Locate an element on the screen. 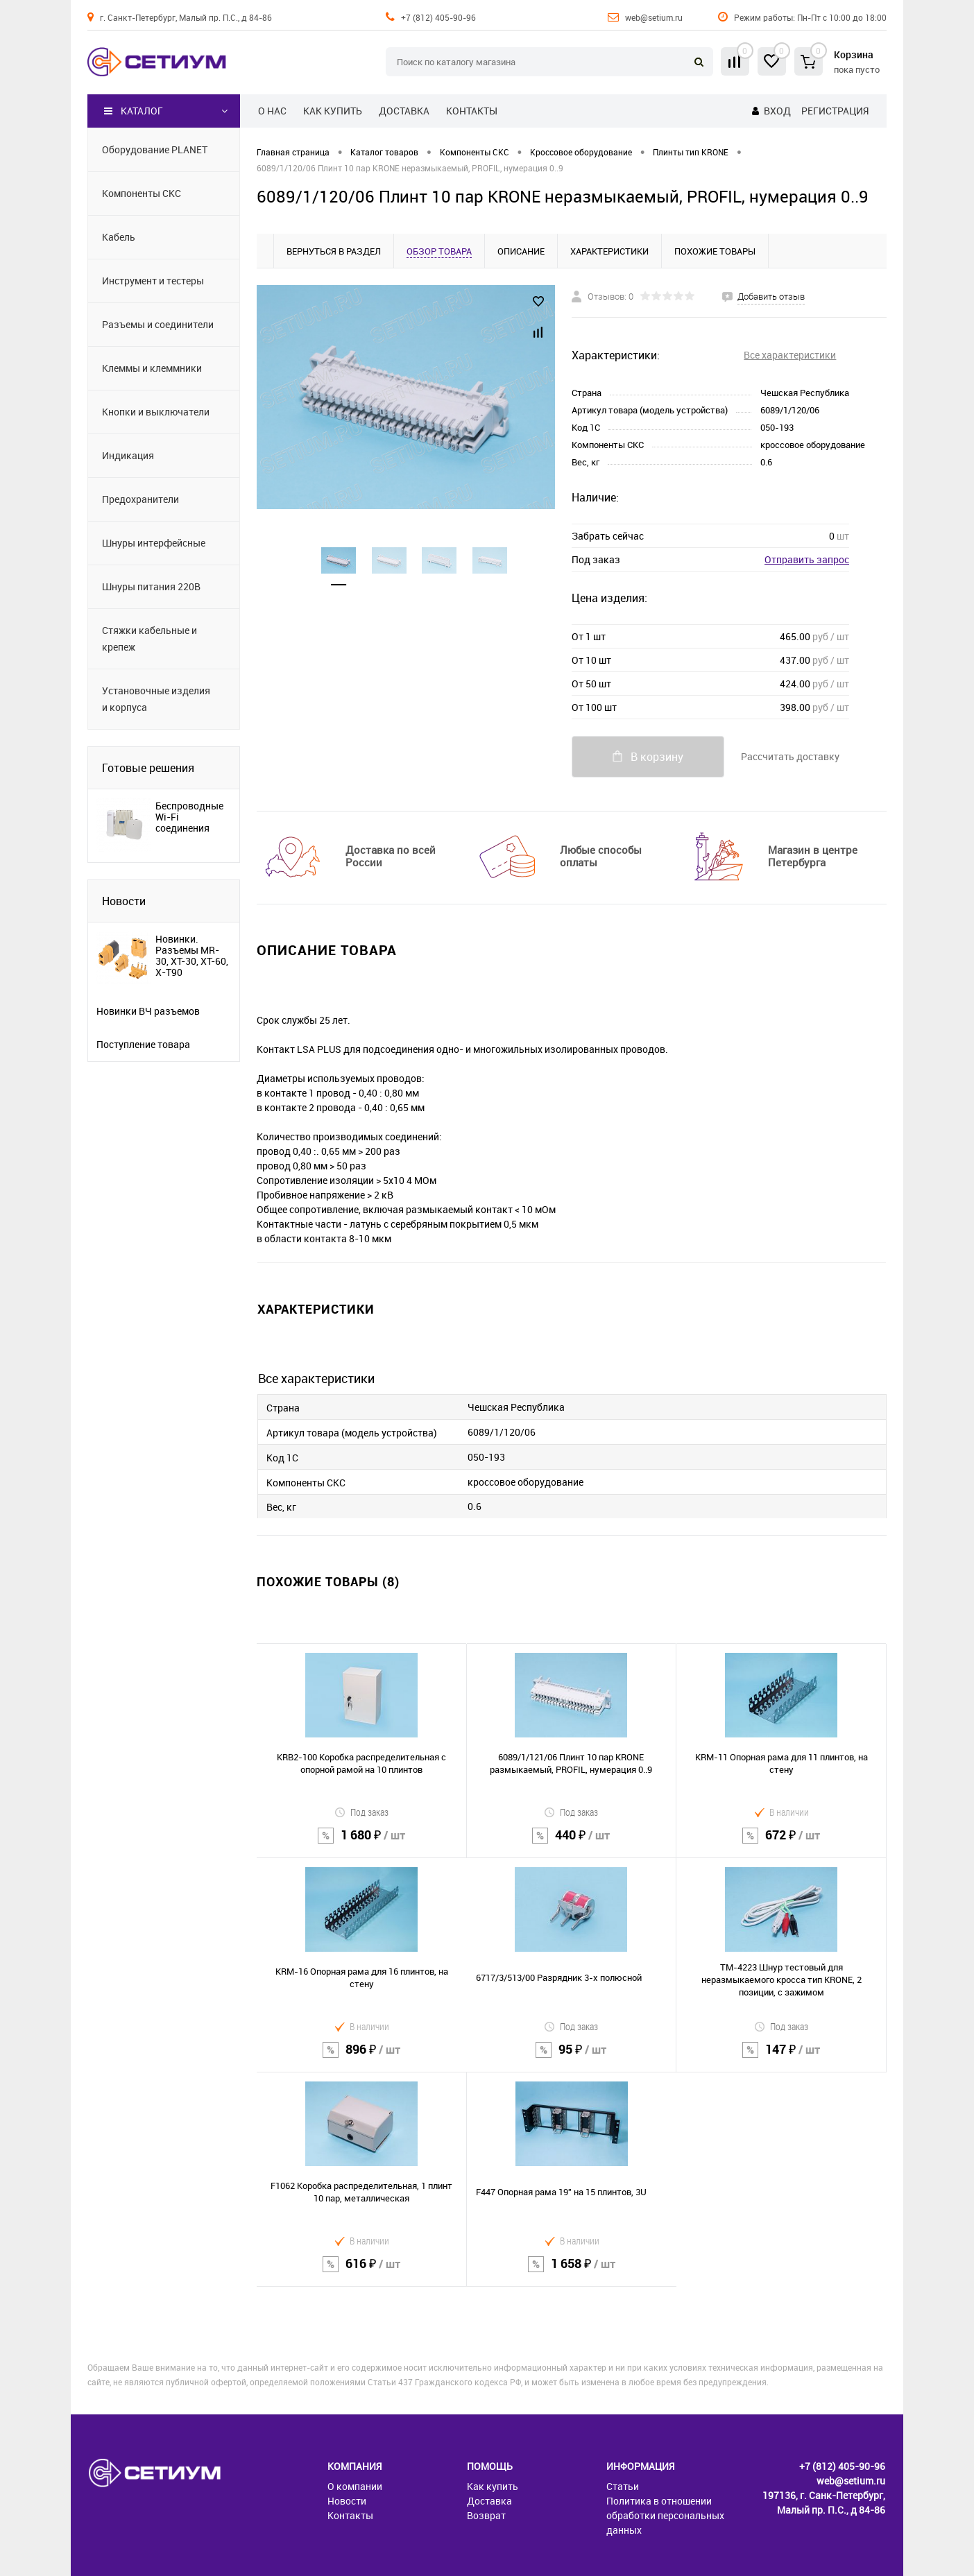  Статьи is located at coordinates (622, 2486).